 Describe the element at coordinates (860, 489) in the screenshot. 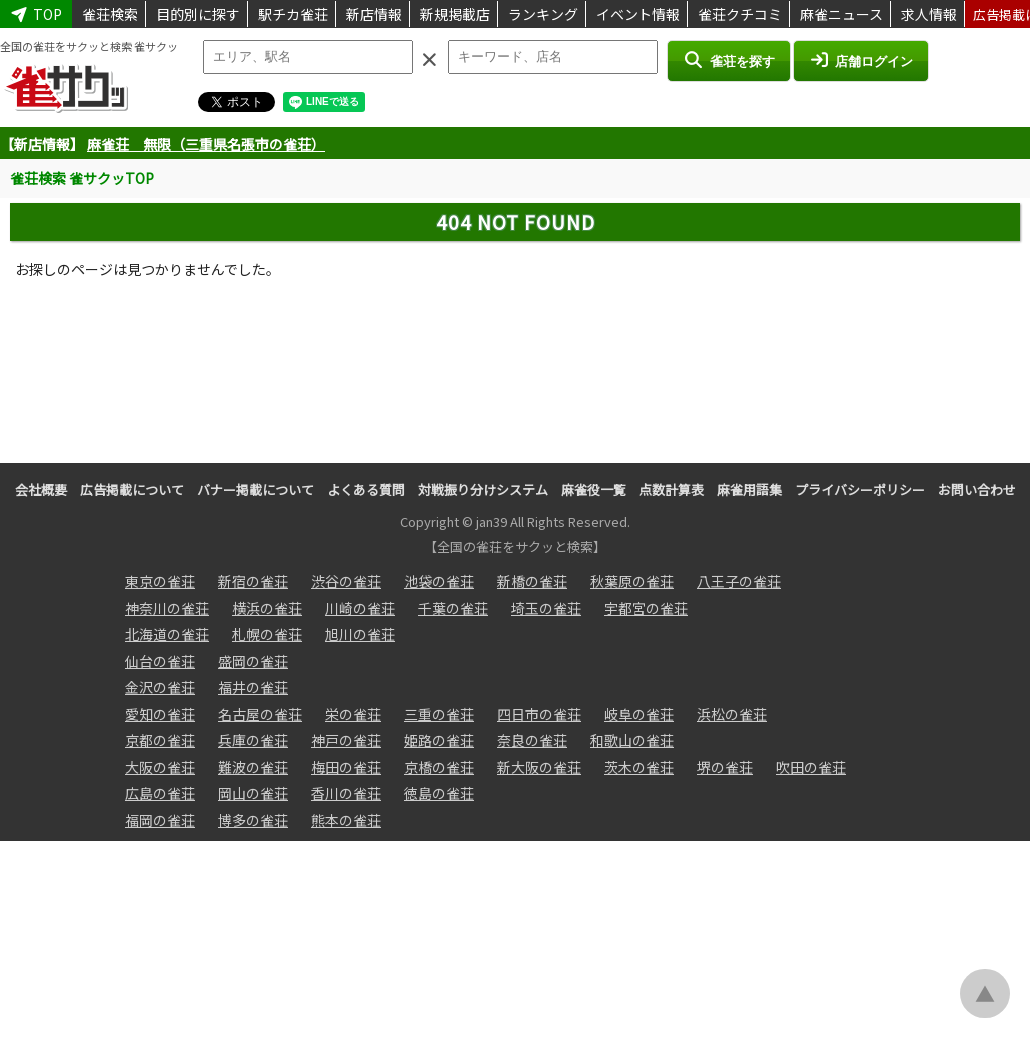

I see `プライバシーポリシー` at that location.